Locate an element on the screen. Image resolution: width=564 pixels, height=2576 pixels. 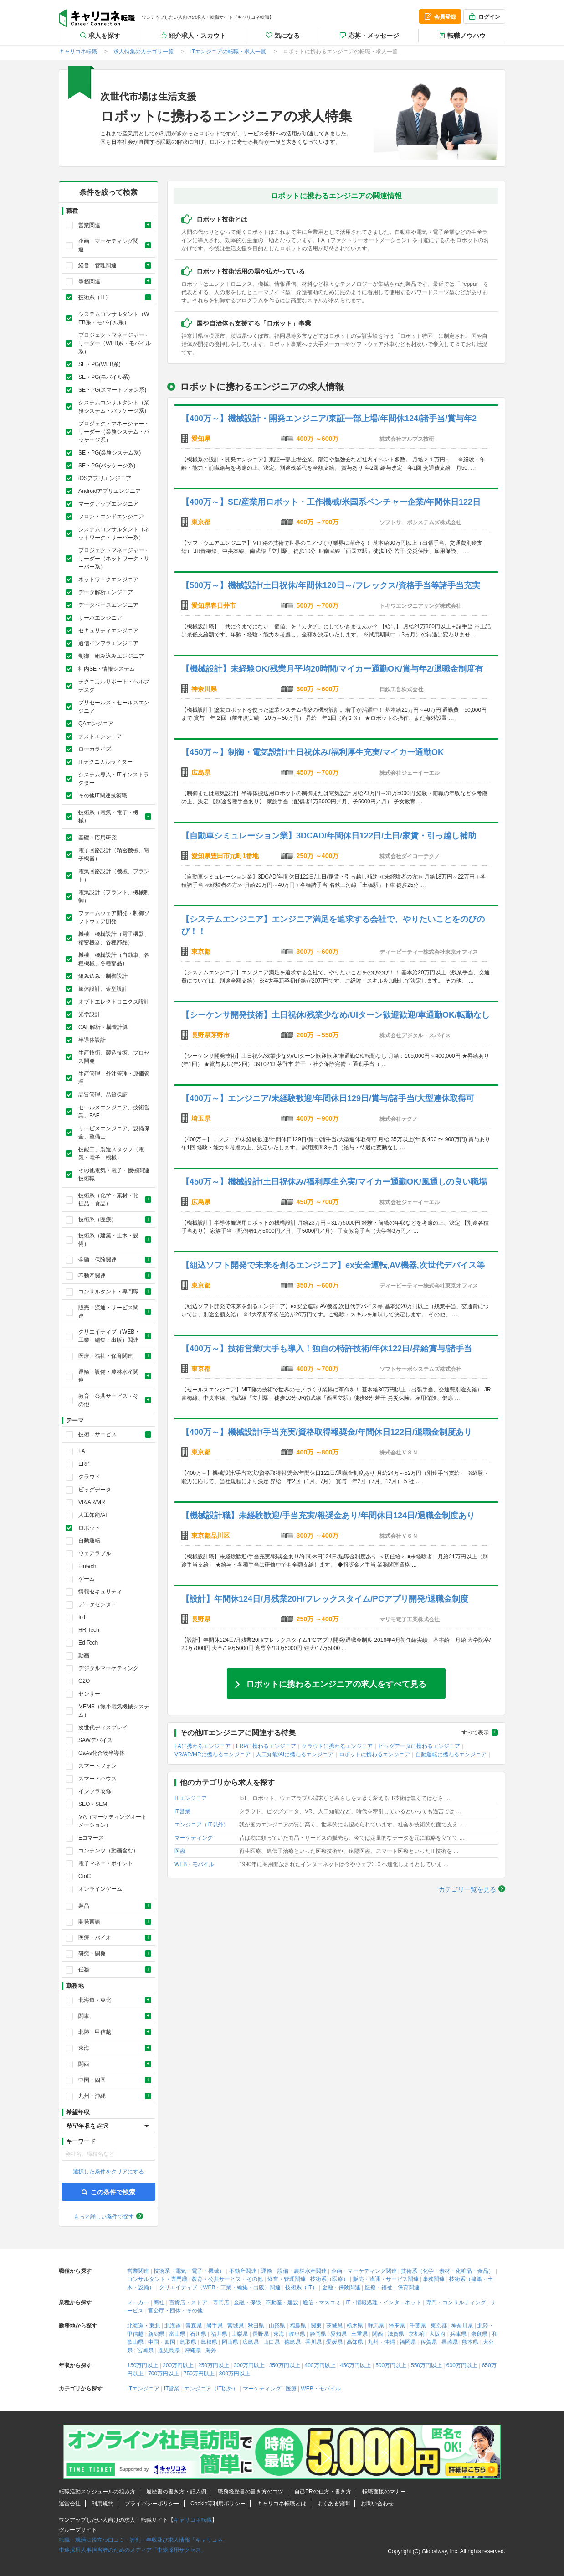
技術系（化学・素材・化粧品・食品） is located at coordinates (447, 2271).